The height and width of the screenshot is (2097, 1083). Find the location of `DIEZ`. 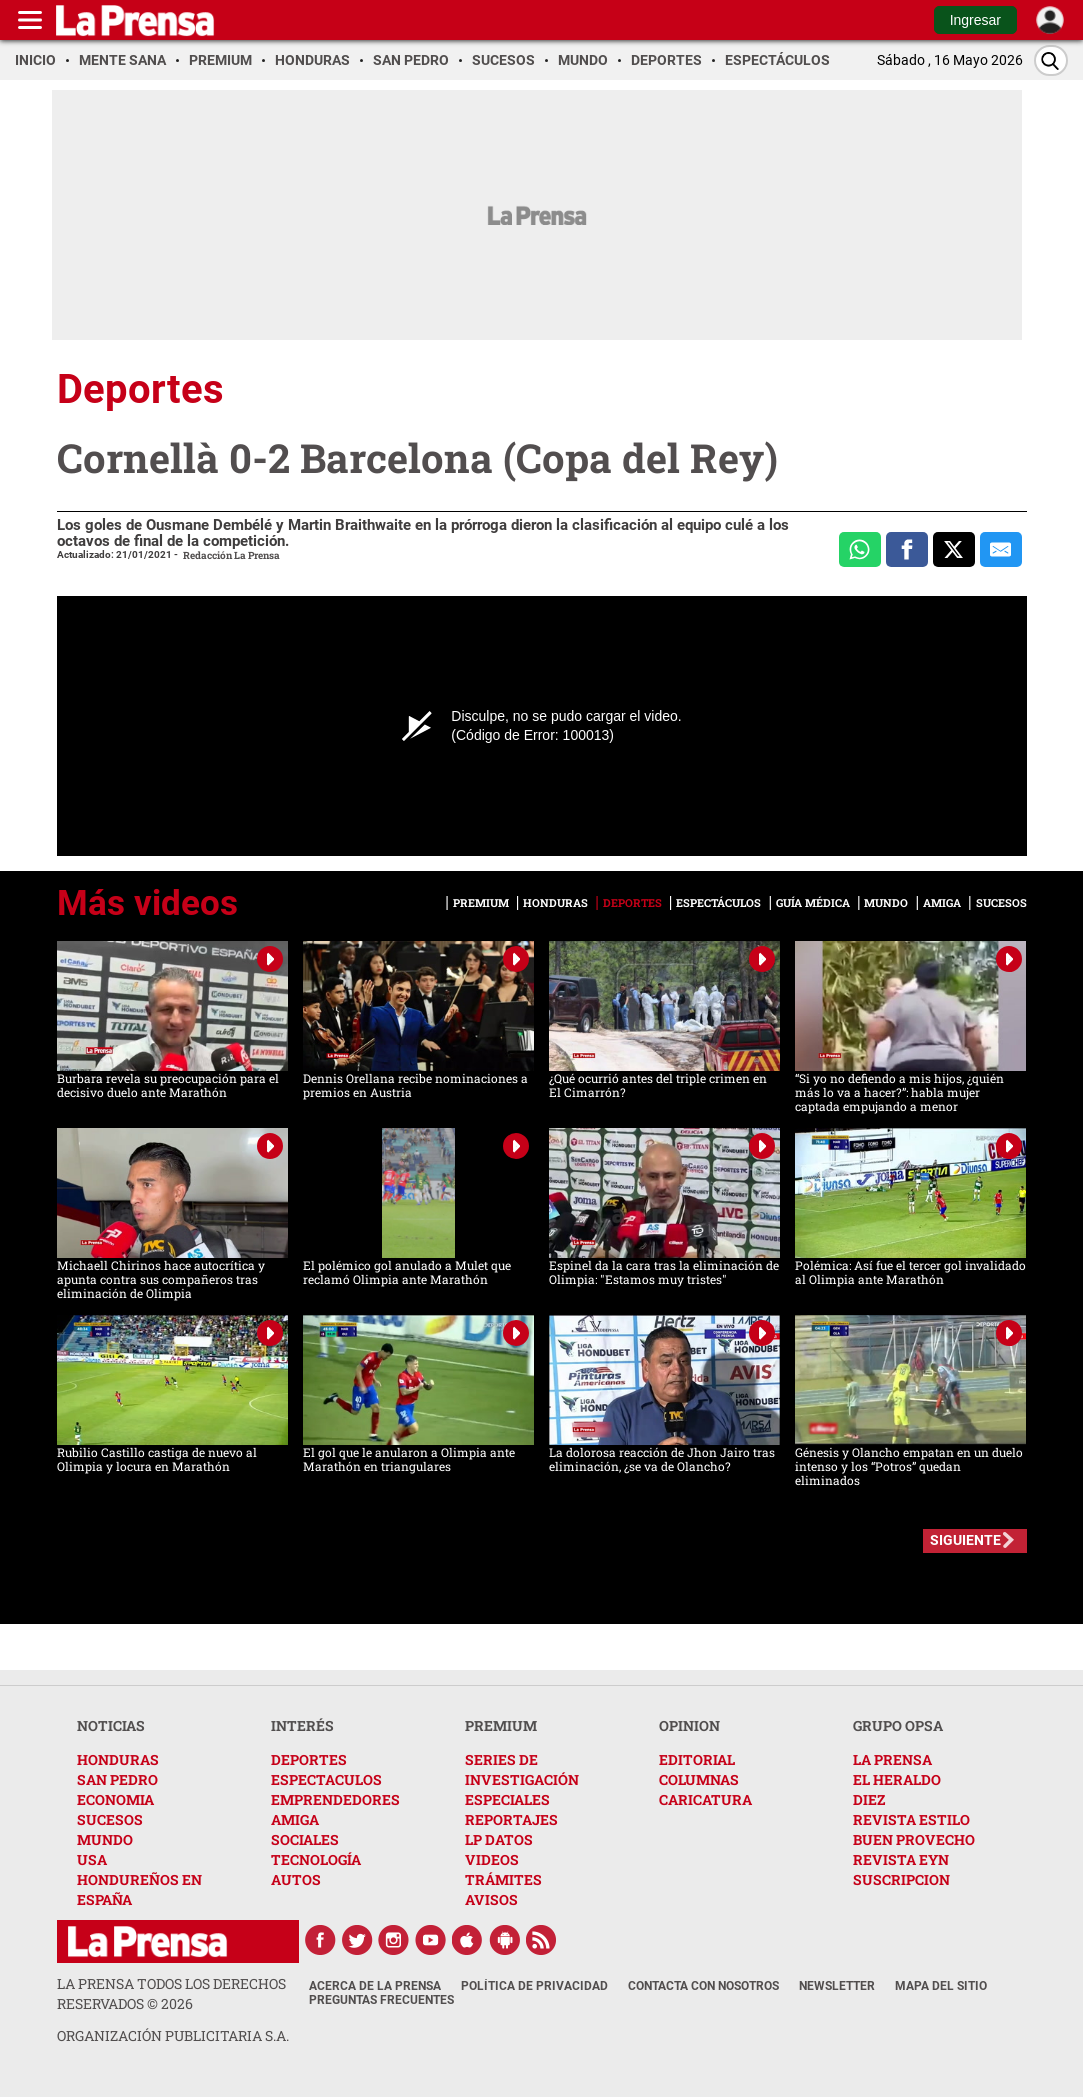

DIEZ is located at coordinates (869, 1799).